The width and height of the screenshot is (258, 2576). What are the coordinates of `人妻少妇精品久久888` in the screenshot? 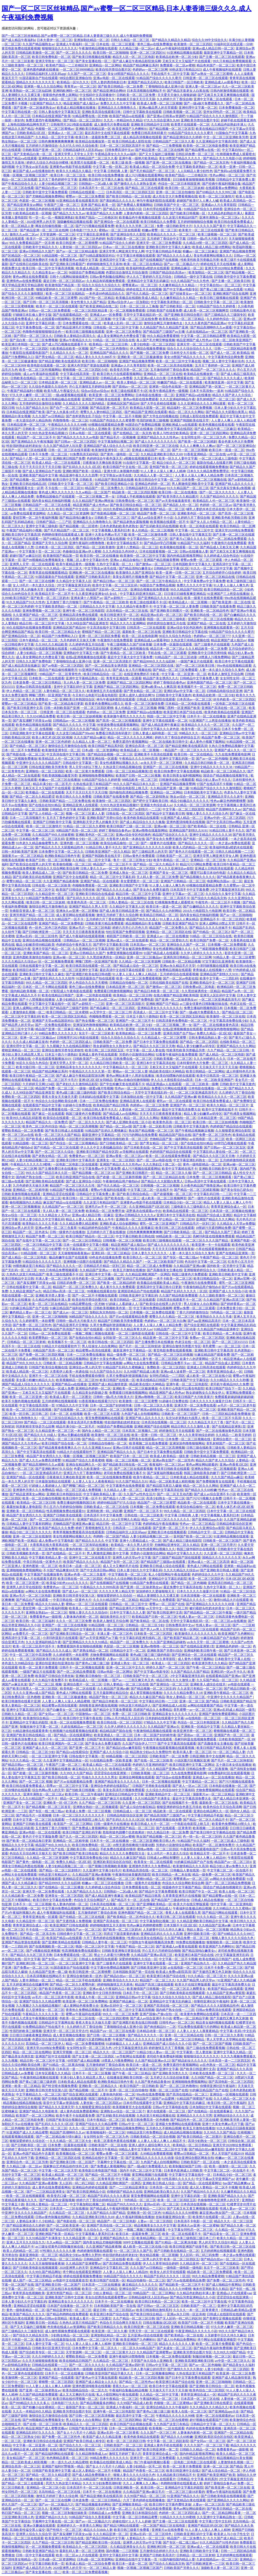 It's located at (71, 999).